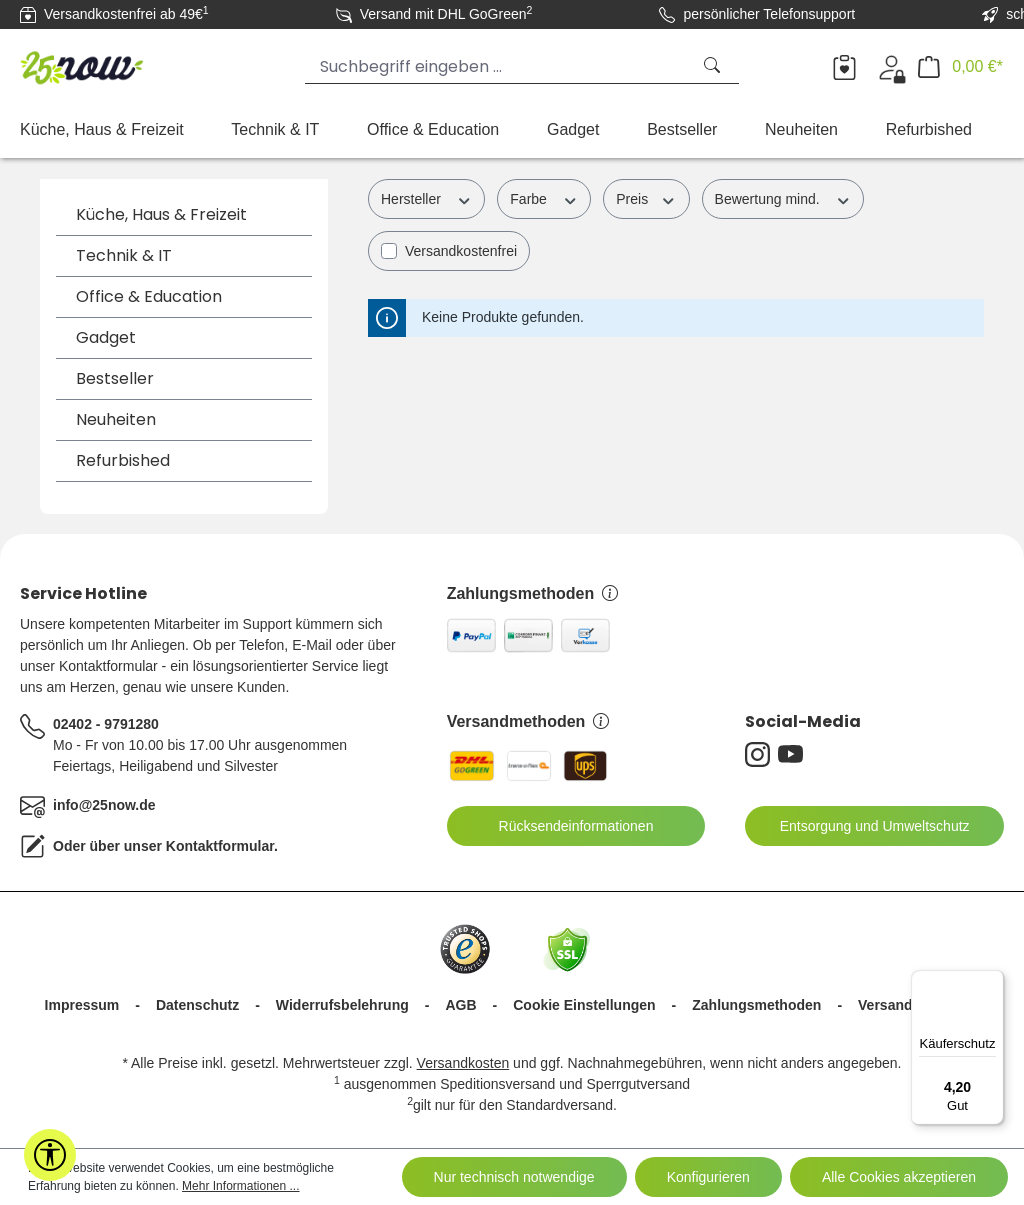 This screenshot has width=1024, height=1205. Describe the element at coordinates (460, 1005) in the screenshot. I see `AGB` at that location.